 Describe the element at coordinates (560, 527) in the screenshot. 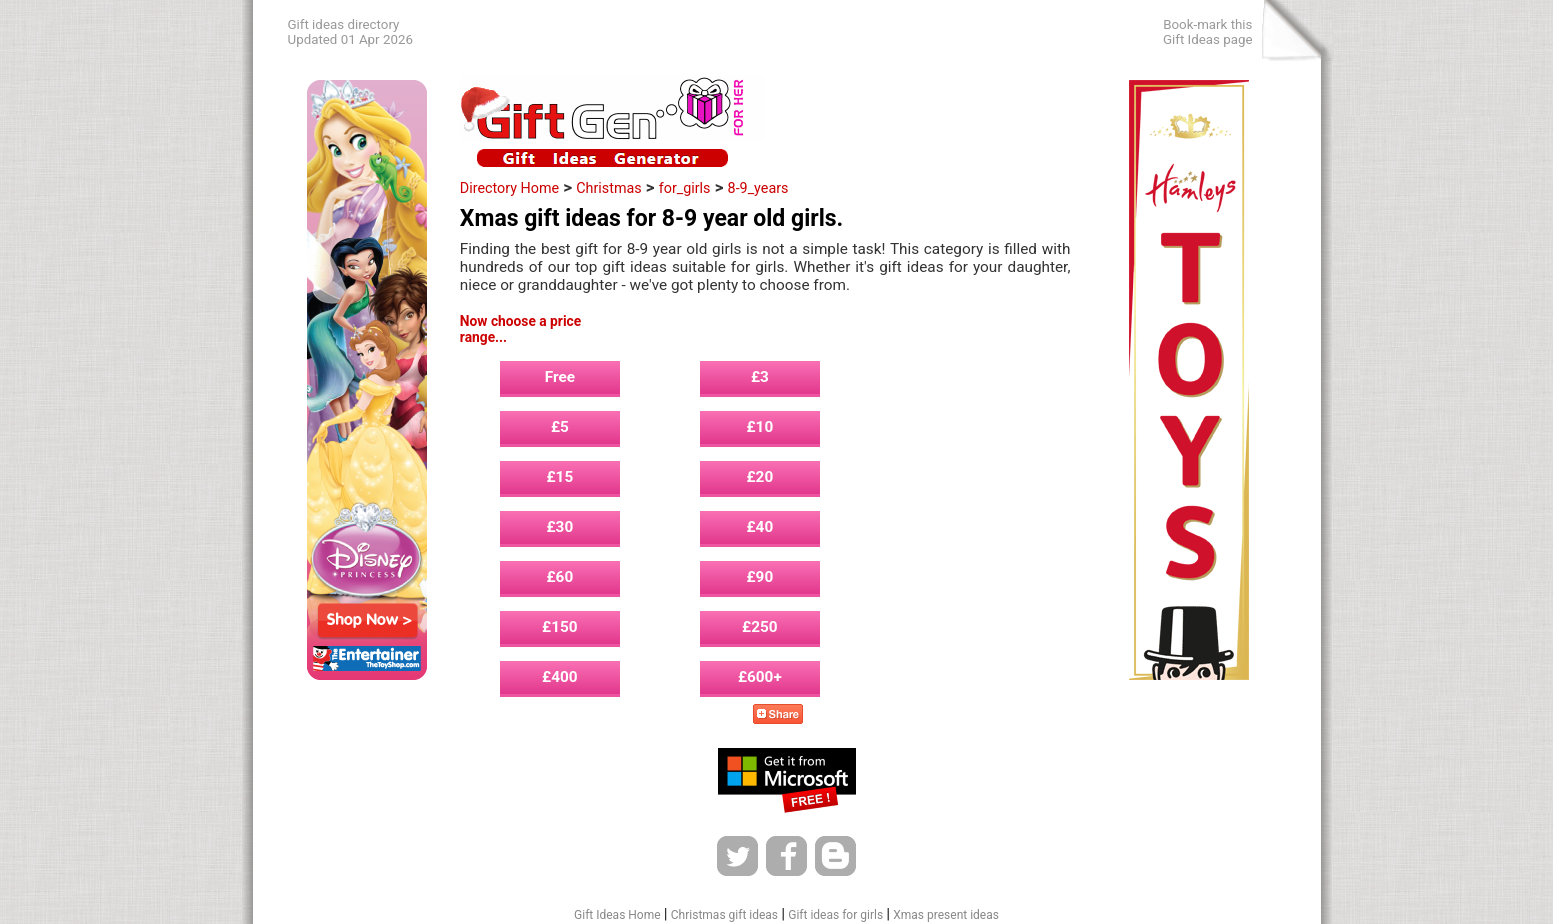

I see `£30` at that location.